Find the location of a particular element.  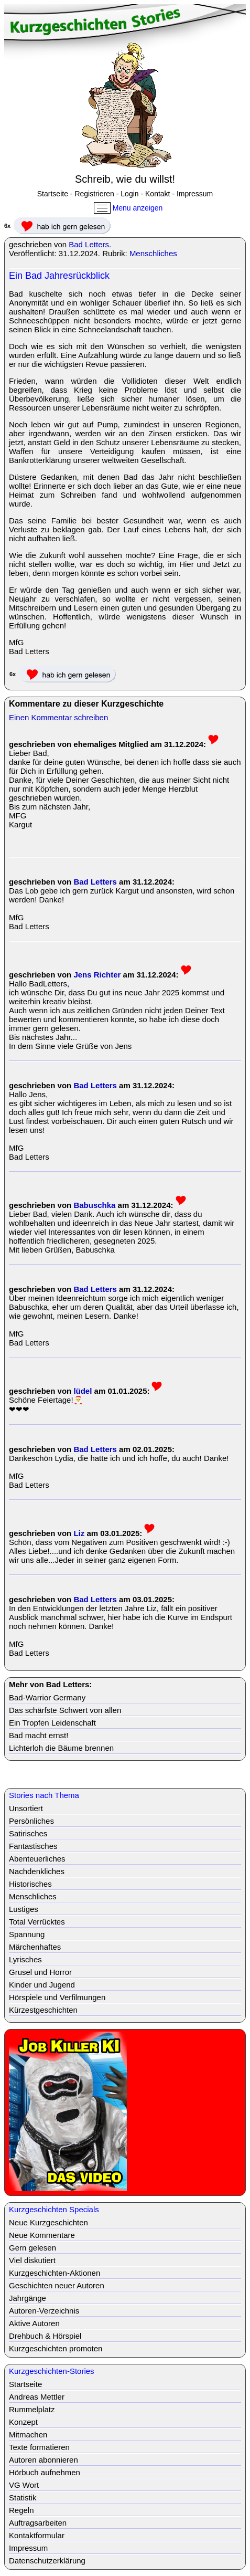

Lichterloh die Bäume brennen is located at coordinates (61, 1747).